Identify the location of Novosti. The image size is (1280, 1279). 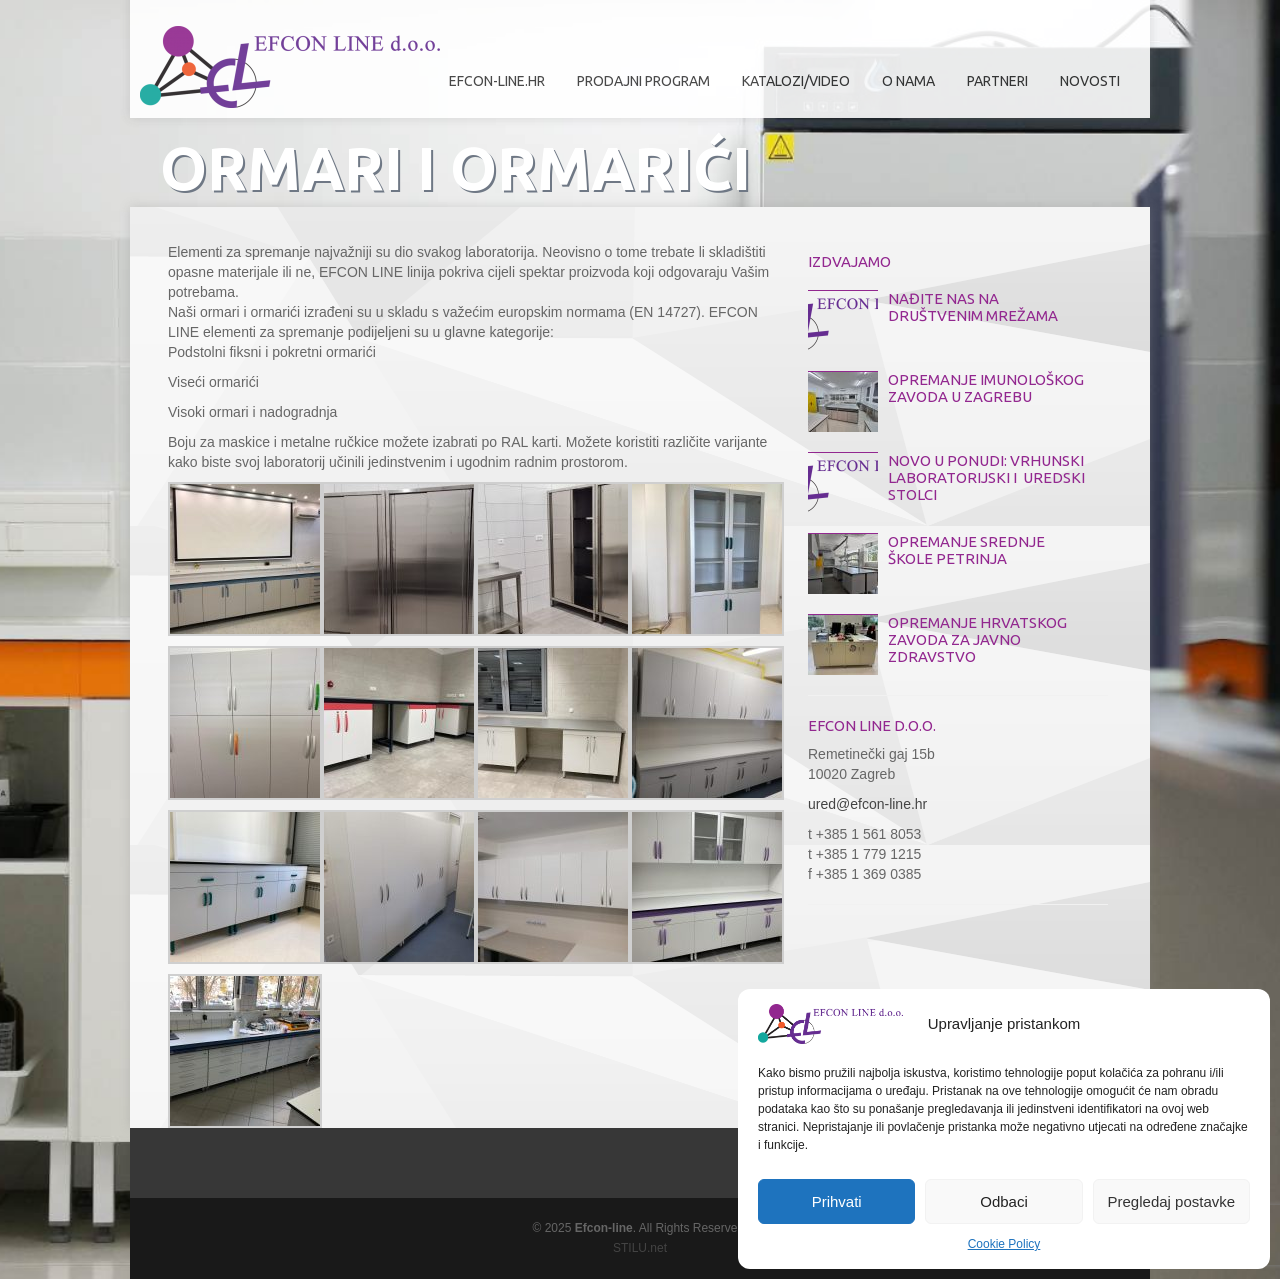
(1090, 81).